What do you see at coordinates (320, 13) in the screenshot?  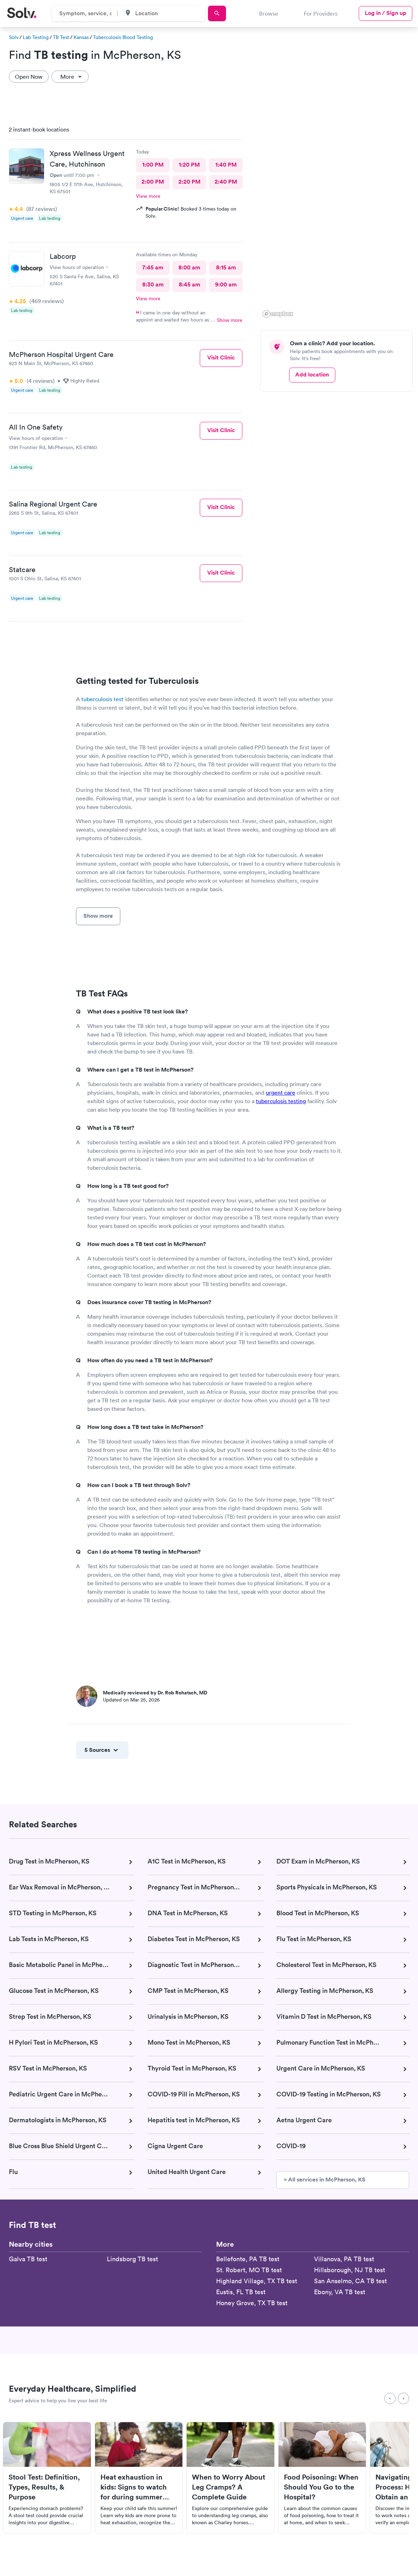 I see `For Providers` at bounding box center [320, 13].